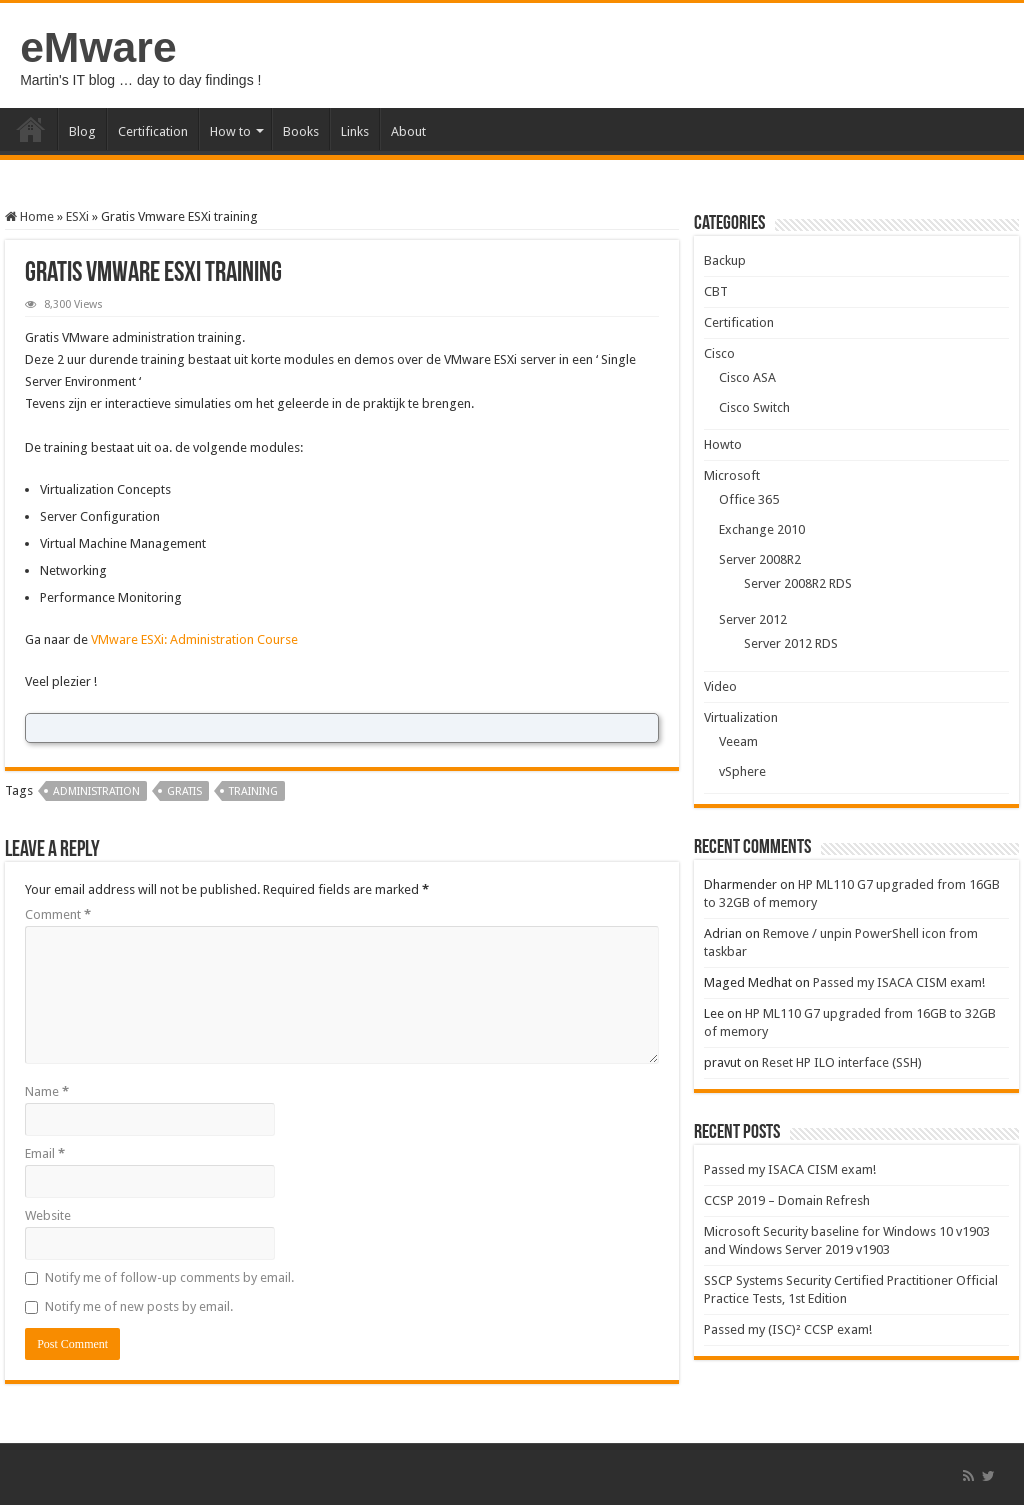  What do you see at coordinates (355, 131) in the screenshot?
I see `Links` at bounding box center [355, 131].